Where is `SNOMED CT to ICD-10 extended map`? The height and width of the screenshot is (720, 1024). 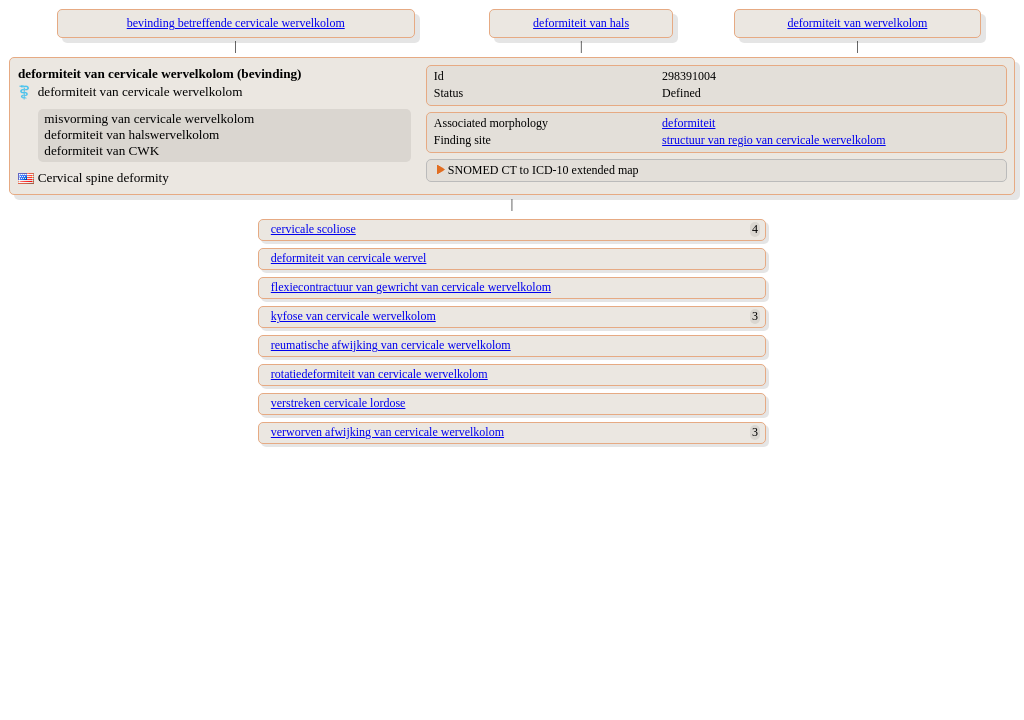
SNOMED CT to ICD-10 extended map is located at coordinates (543, 170).